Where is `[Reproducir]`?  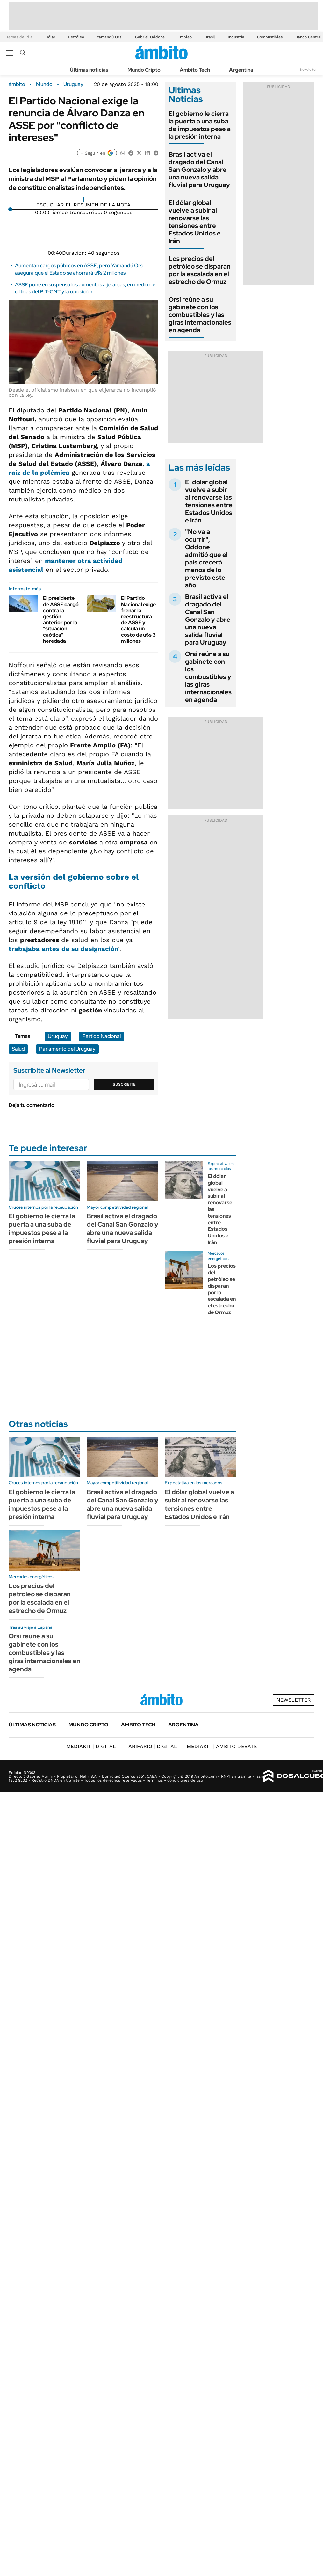
[Reproducir] is located at coordinates (83, 199).